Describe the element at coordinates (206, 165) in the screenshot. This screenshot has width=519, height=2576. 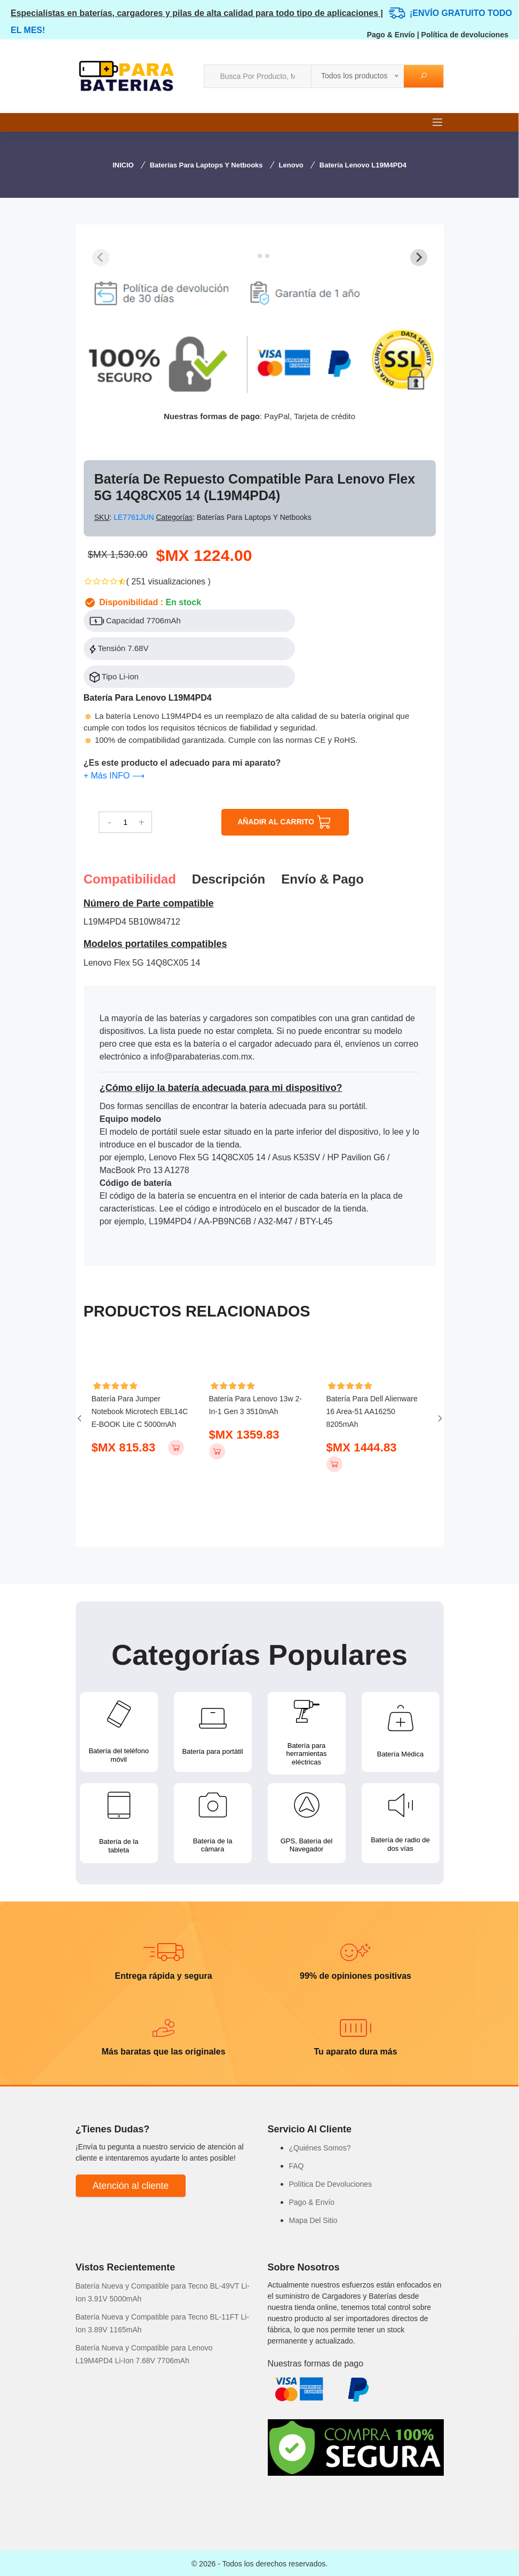
I see `Baterías para Laptops y Netbooks` at that location.